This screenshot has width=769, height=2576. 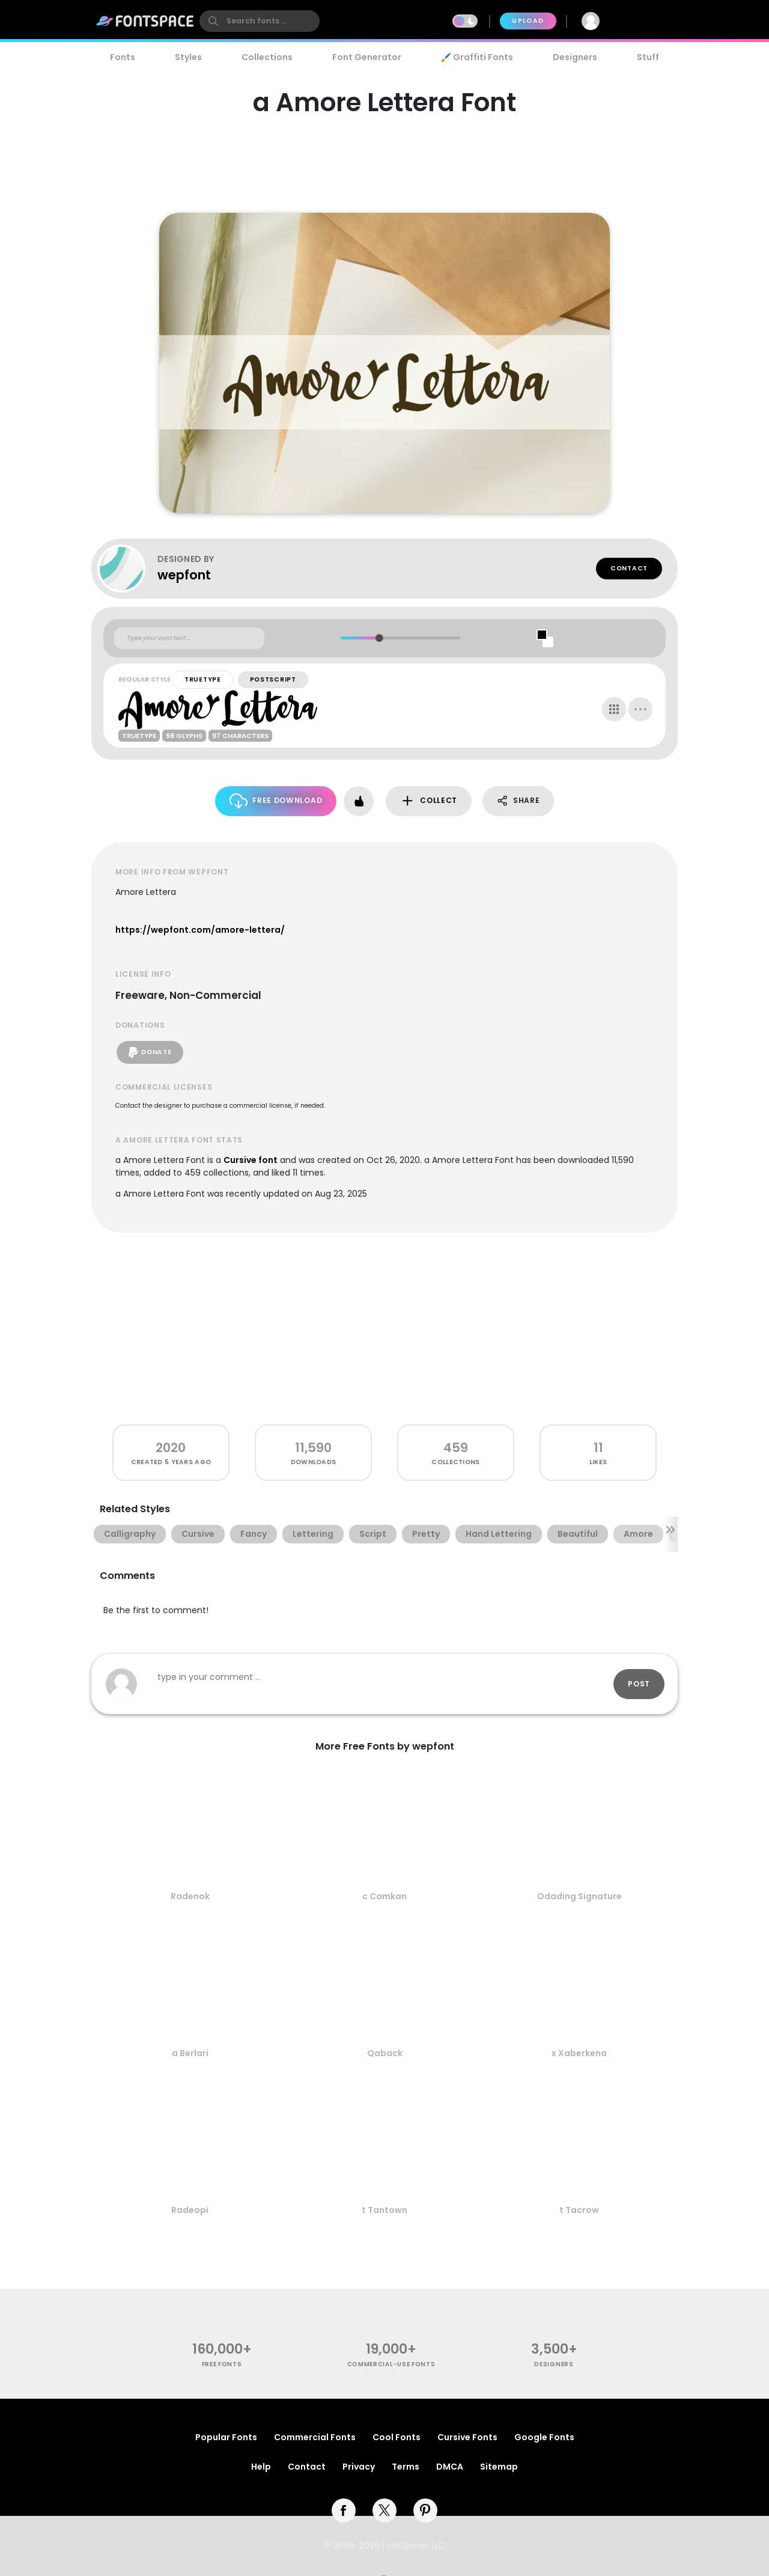 What do you see at coordinates (171, 1447) in the screenshot?
I see `2020` at bounding box center [171, 1447].